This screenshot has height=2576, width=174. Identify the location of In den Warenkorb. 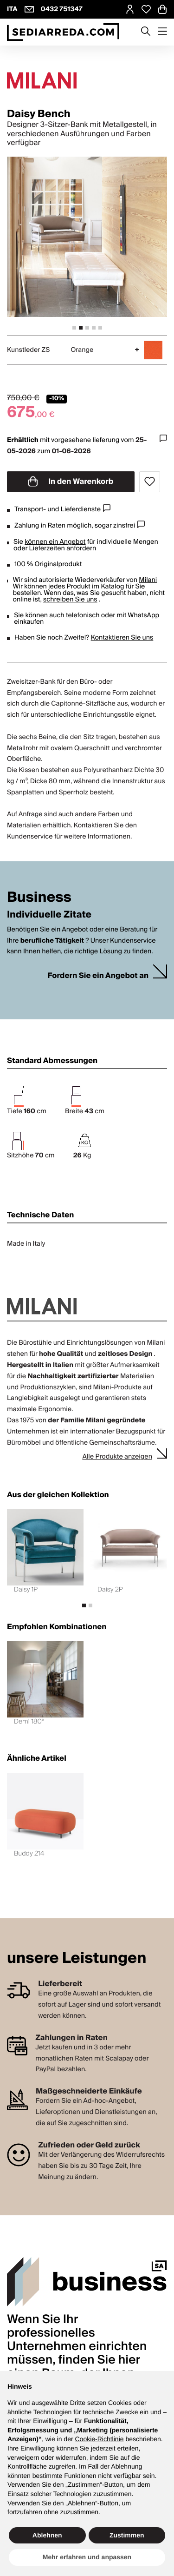
(71, 481).